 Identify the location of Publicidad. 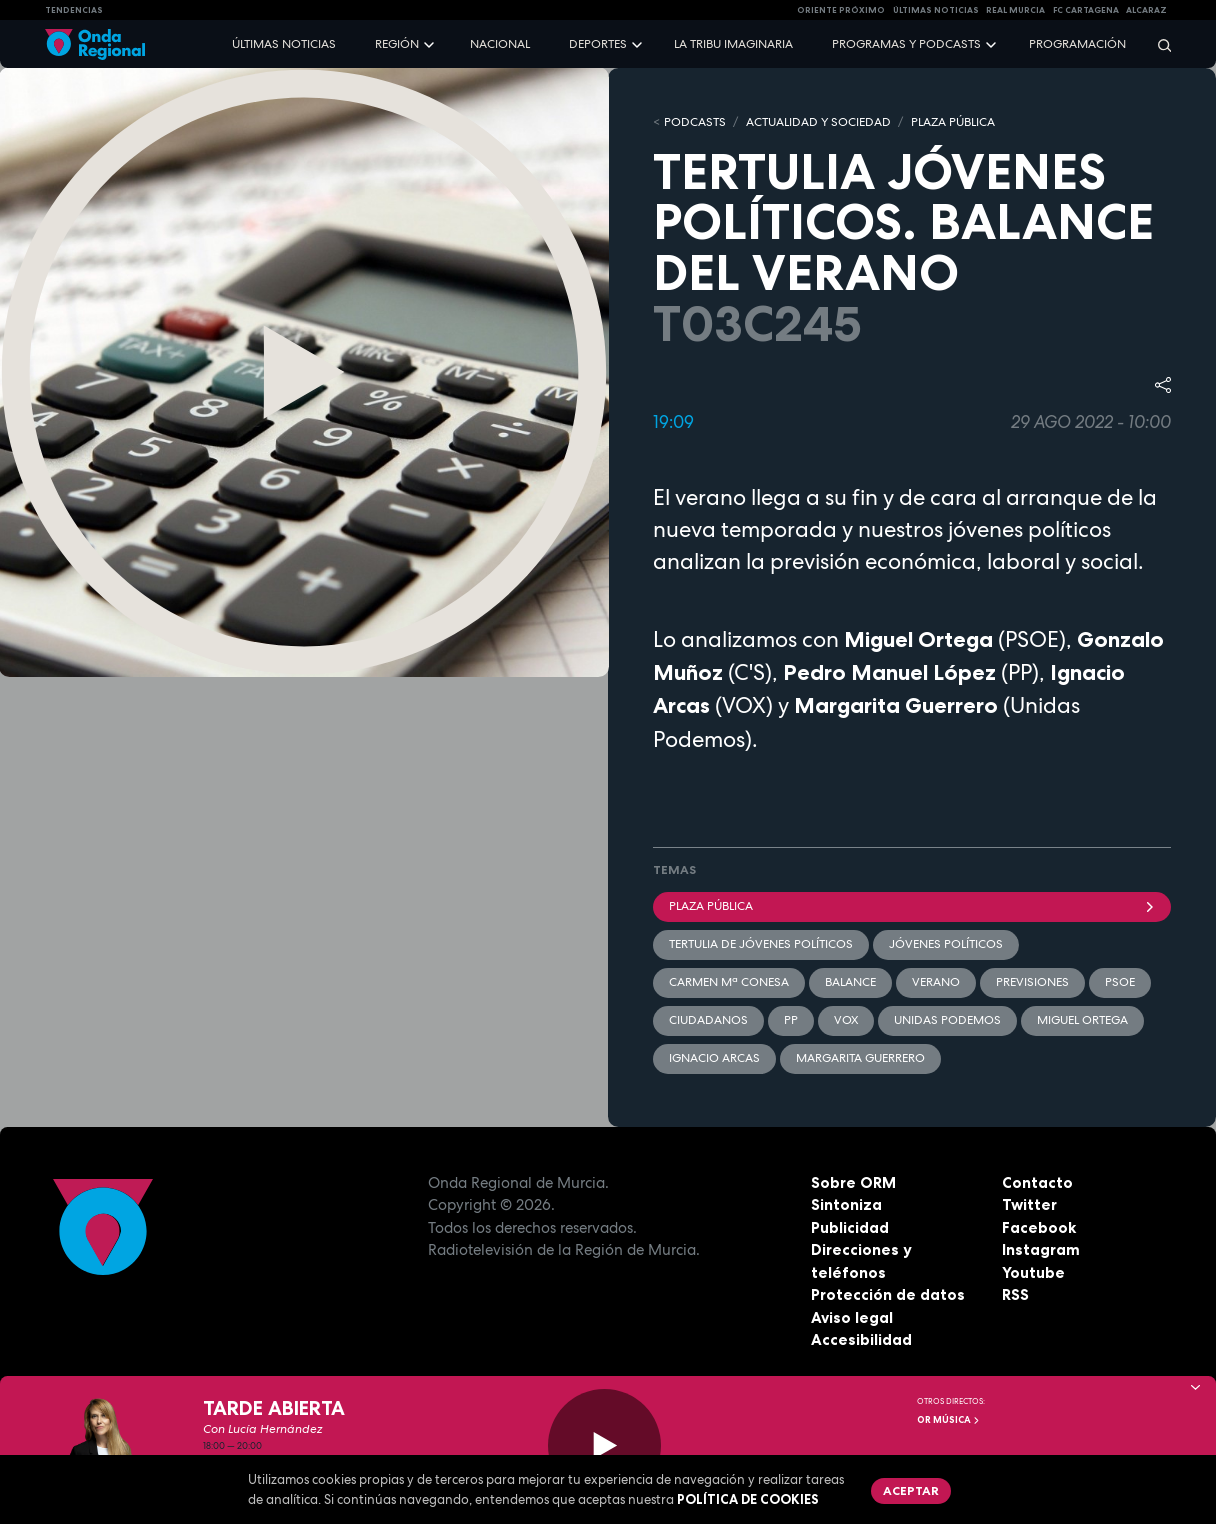
(850, 1227).